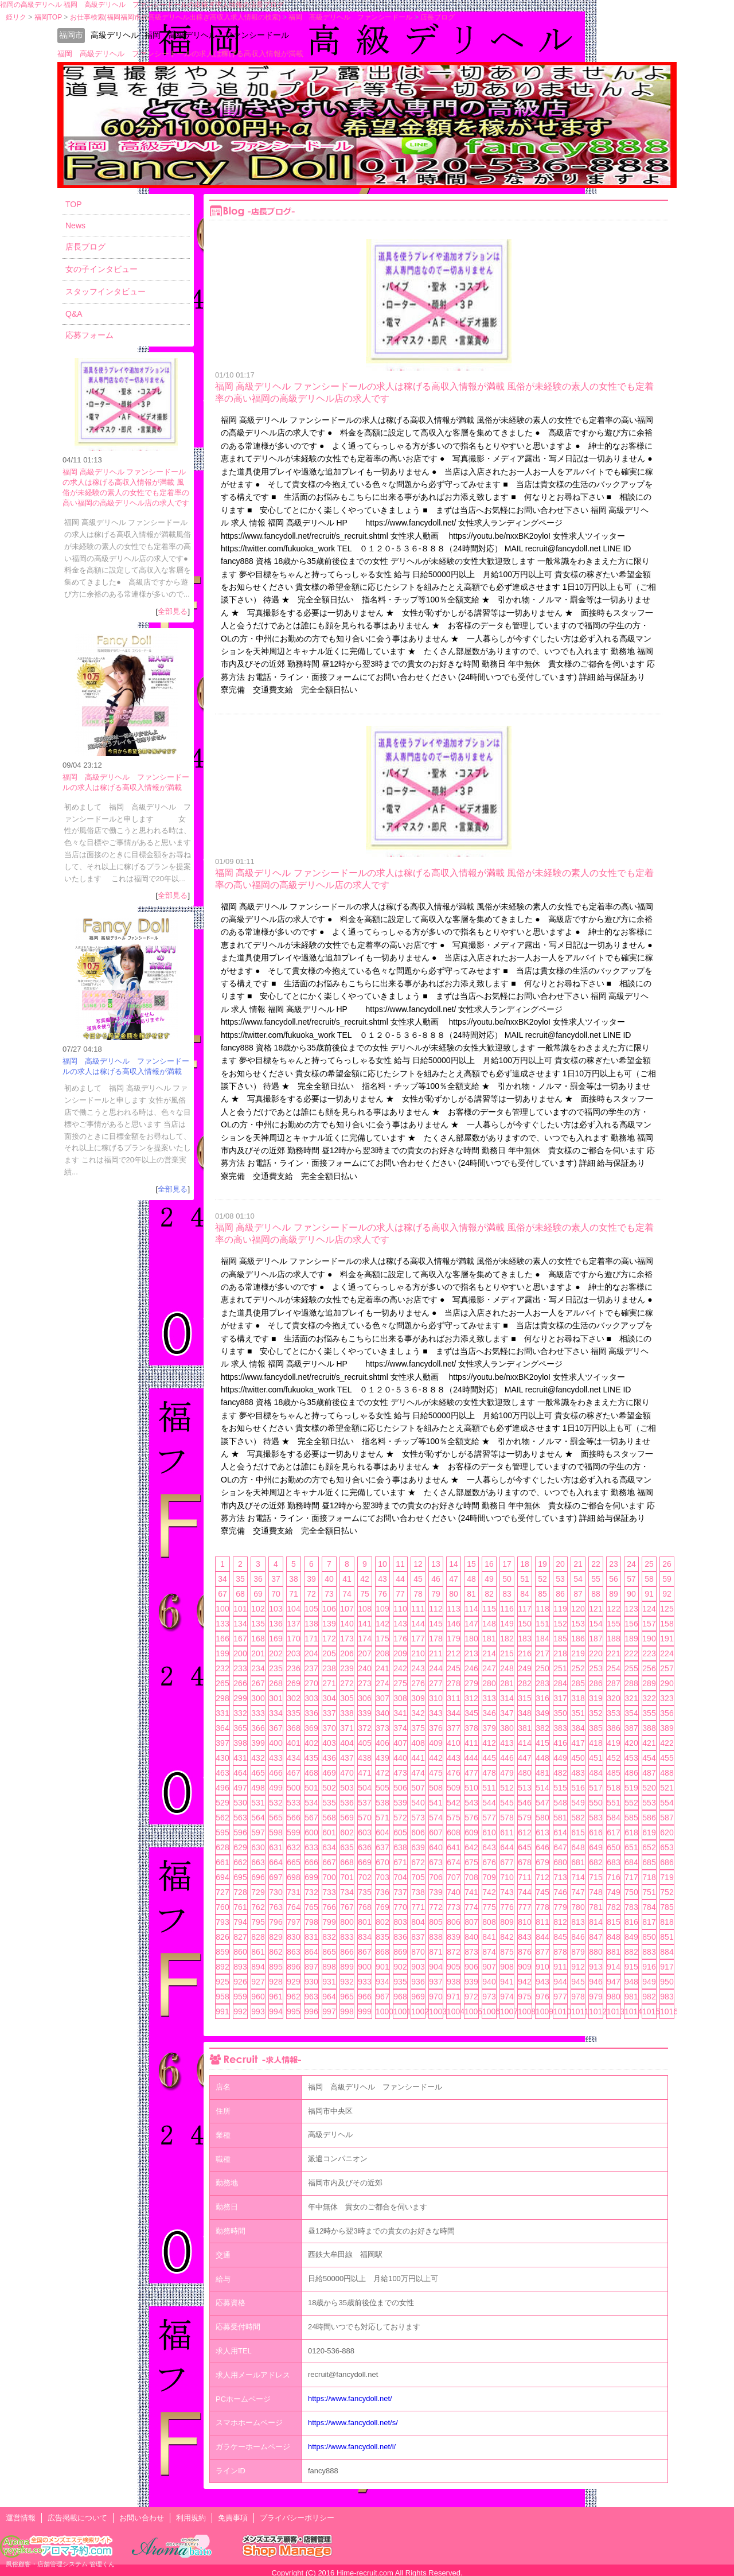  What do you see at coordinates (560, 1683) in the screenshot?
I see `284` at bounding box center [560, 1683].